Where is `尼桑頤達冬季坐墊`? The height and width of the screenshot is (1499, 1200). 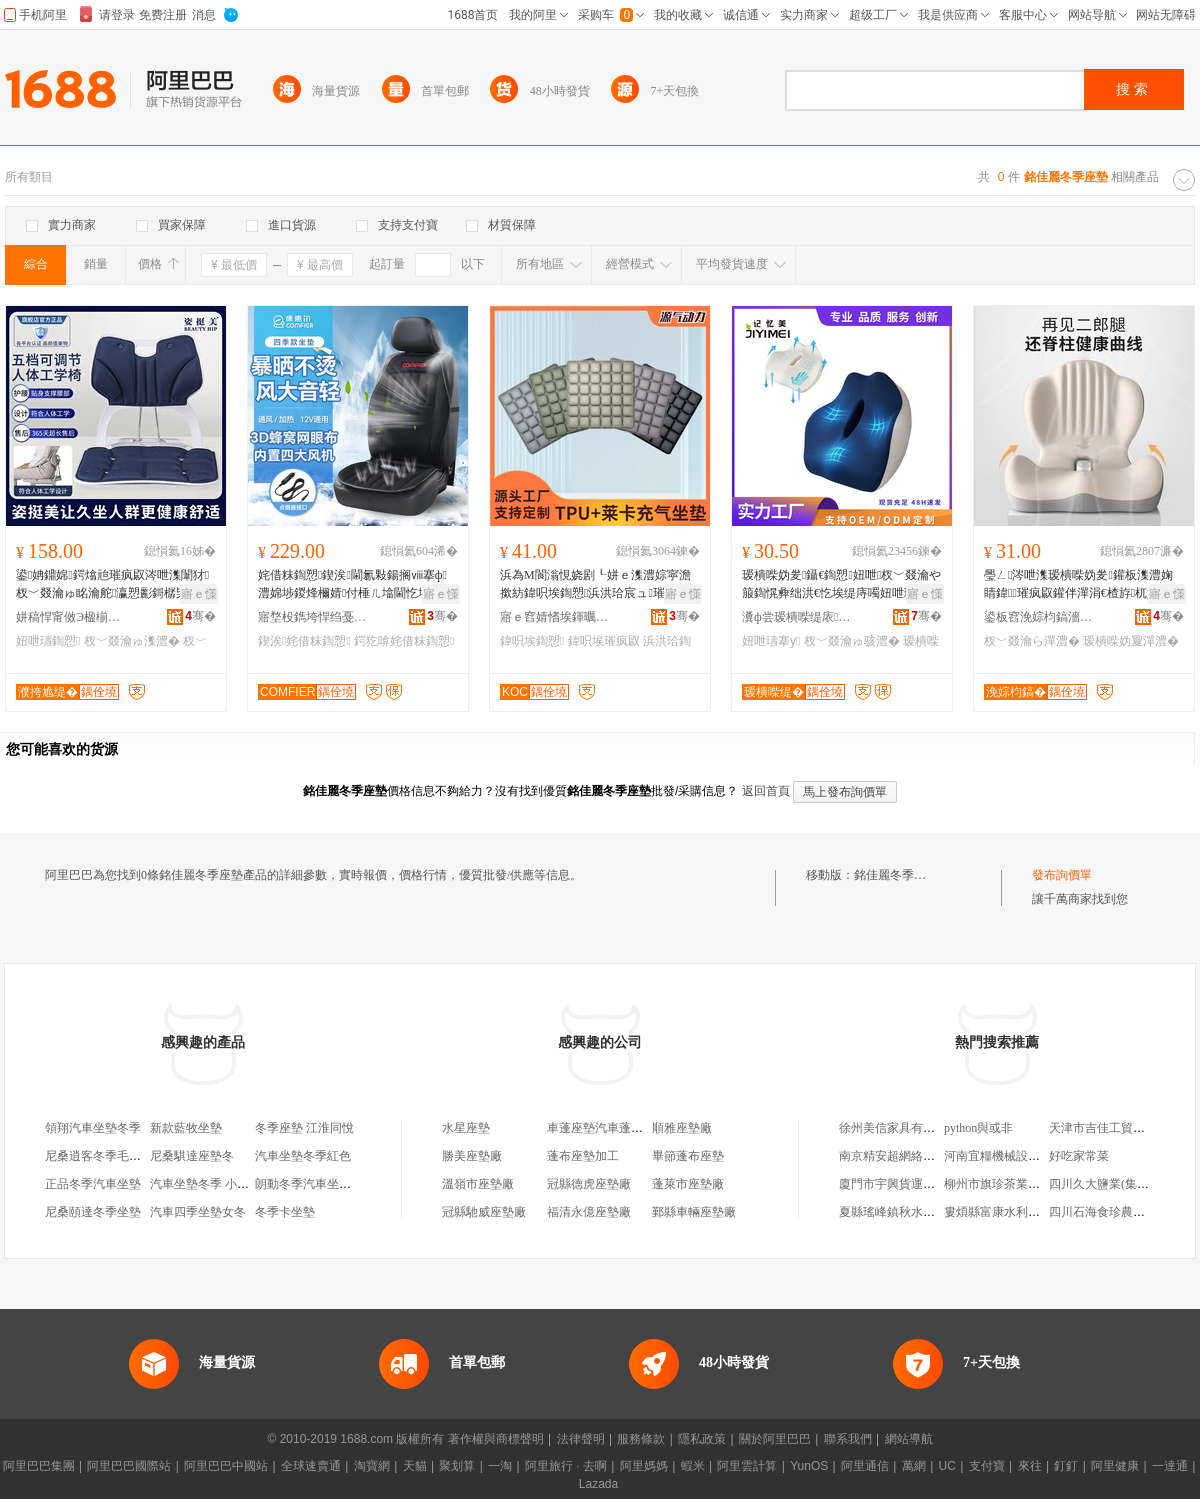
尼桑頤達冬季坐墊 is located at coordinates (93, 1212).